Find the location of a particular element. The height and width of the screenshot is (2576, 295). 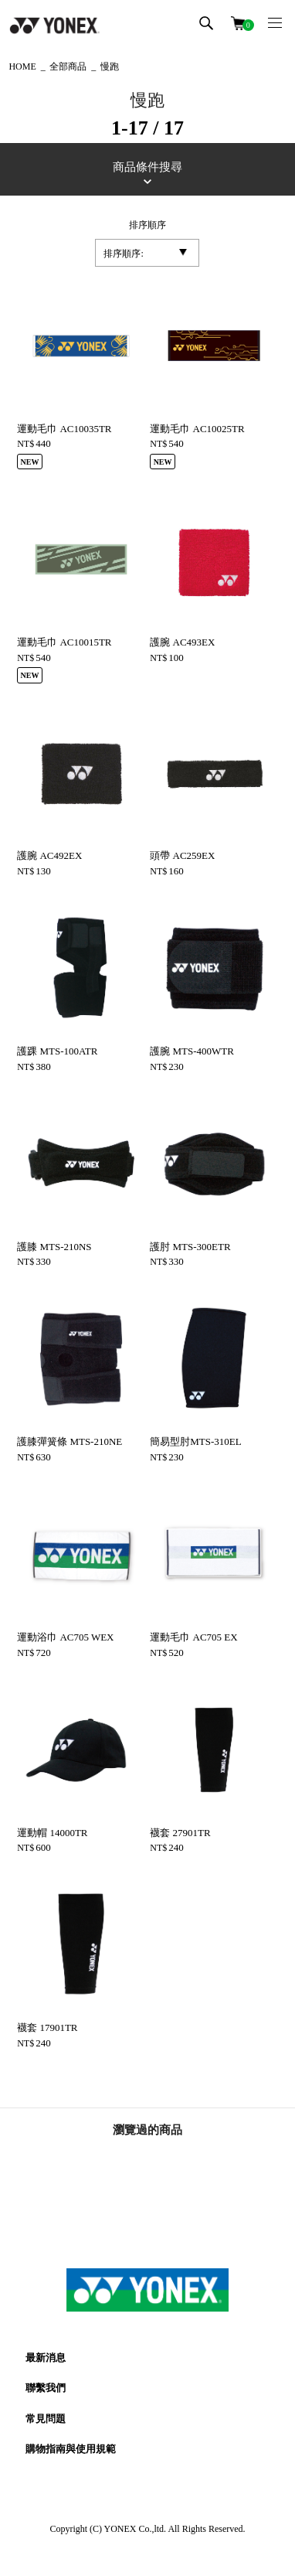

購物指南與使用規範 is located at coordinates (70, 2449).